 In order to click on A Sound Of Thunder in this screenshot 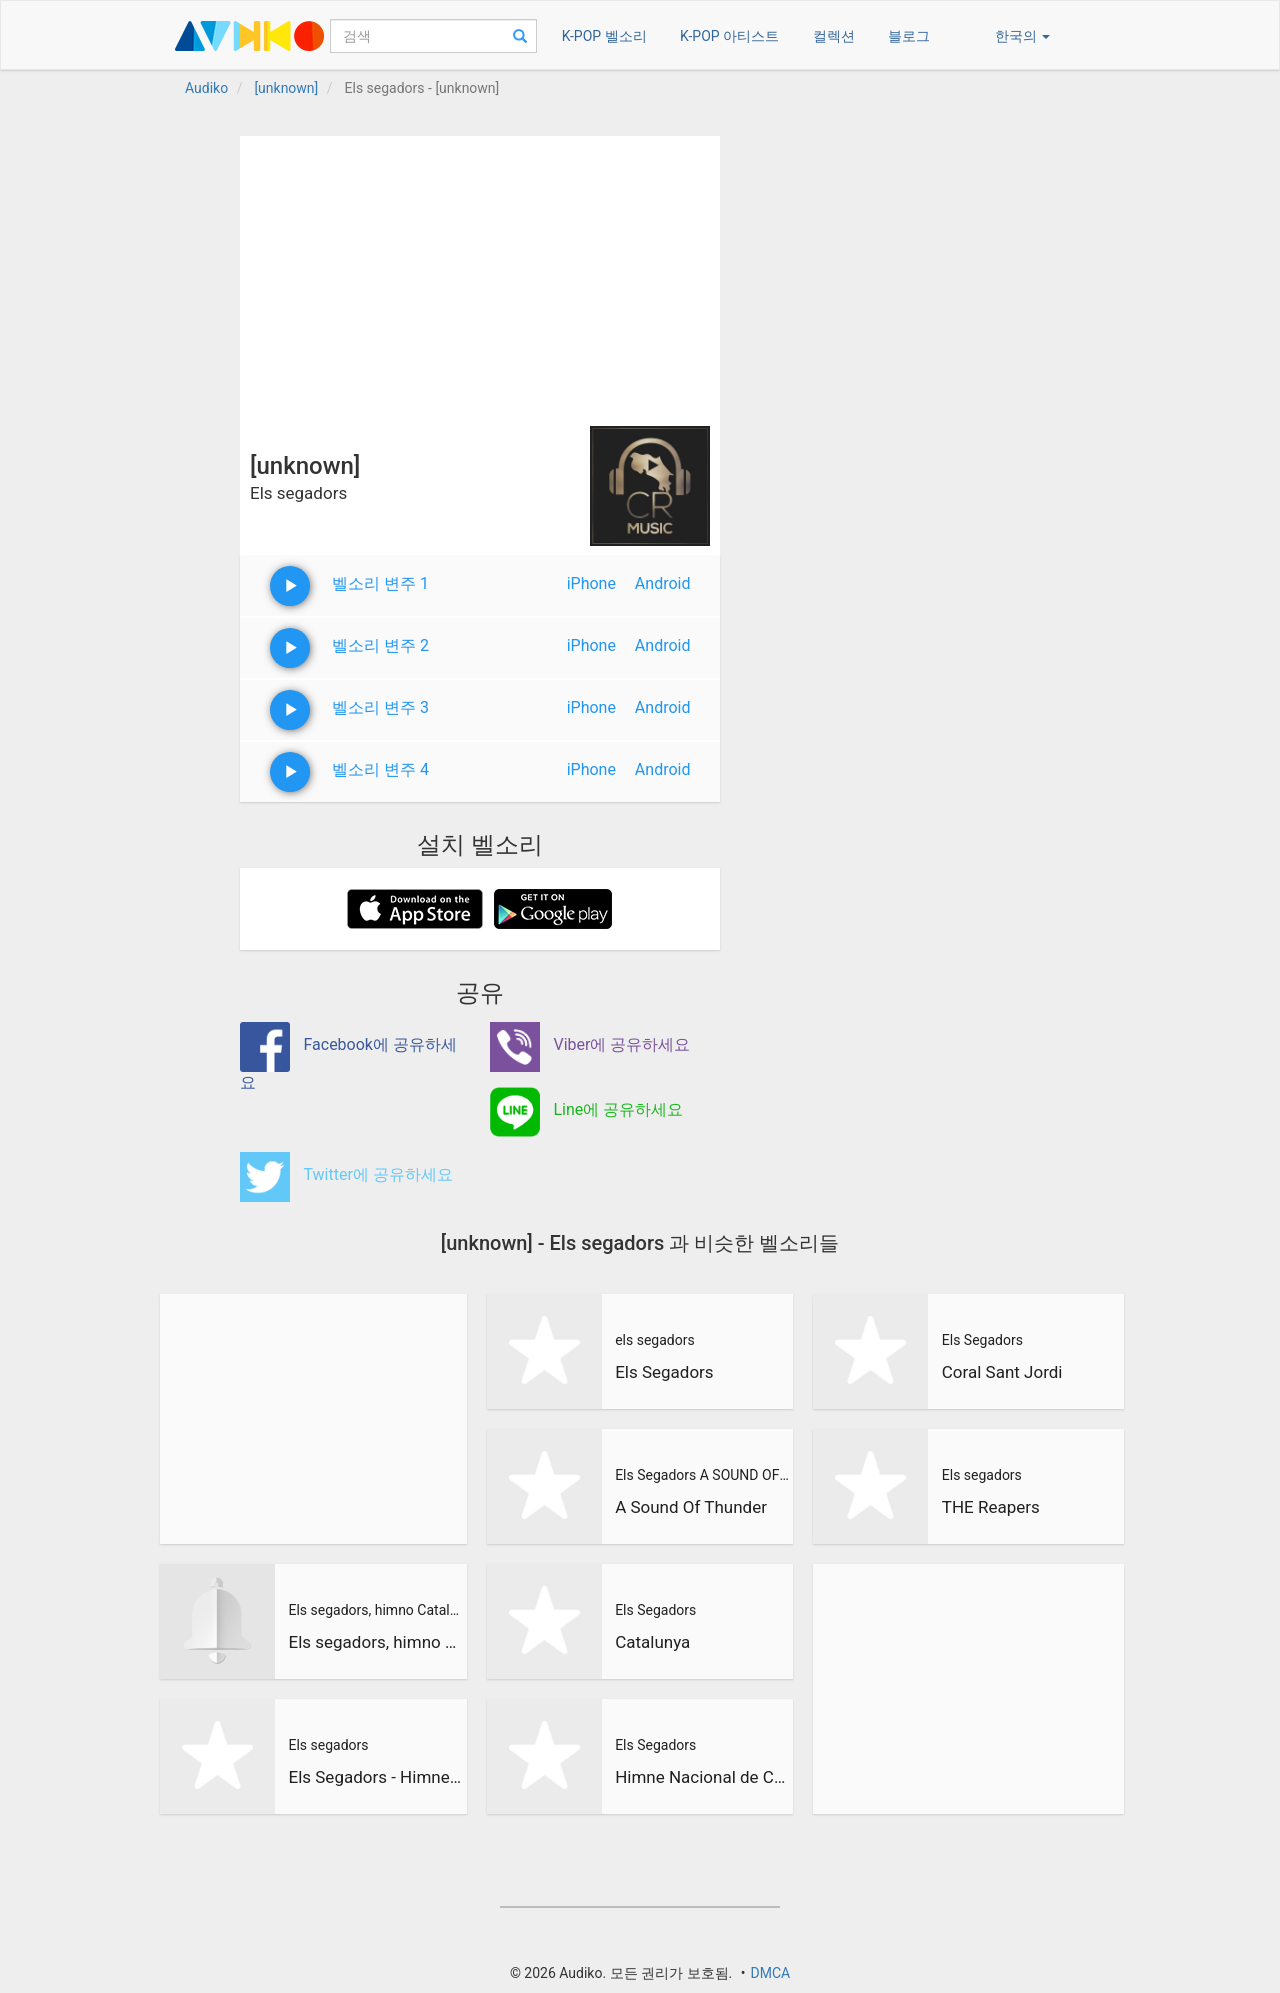, I will do `click(691, 1507)`.